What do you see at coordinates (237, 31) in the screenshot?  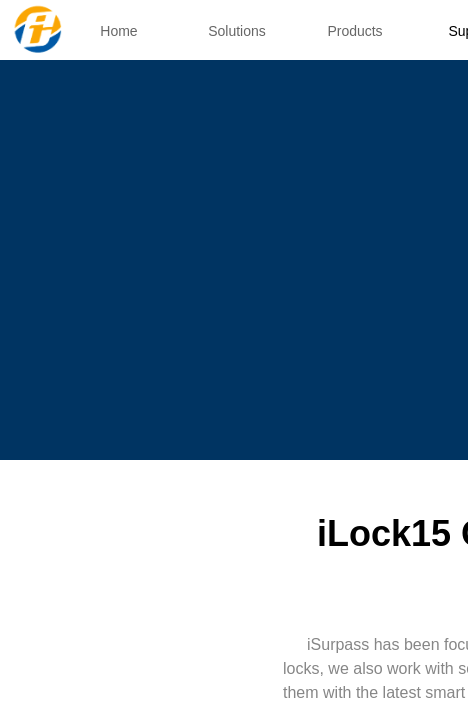 I see `Solutions` at bounding box center [237, 31].